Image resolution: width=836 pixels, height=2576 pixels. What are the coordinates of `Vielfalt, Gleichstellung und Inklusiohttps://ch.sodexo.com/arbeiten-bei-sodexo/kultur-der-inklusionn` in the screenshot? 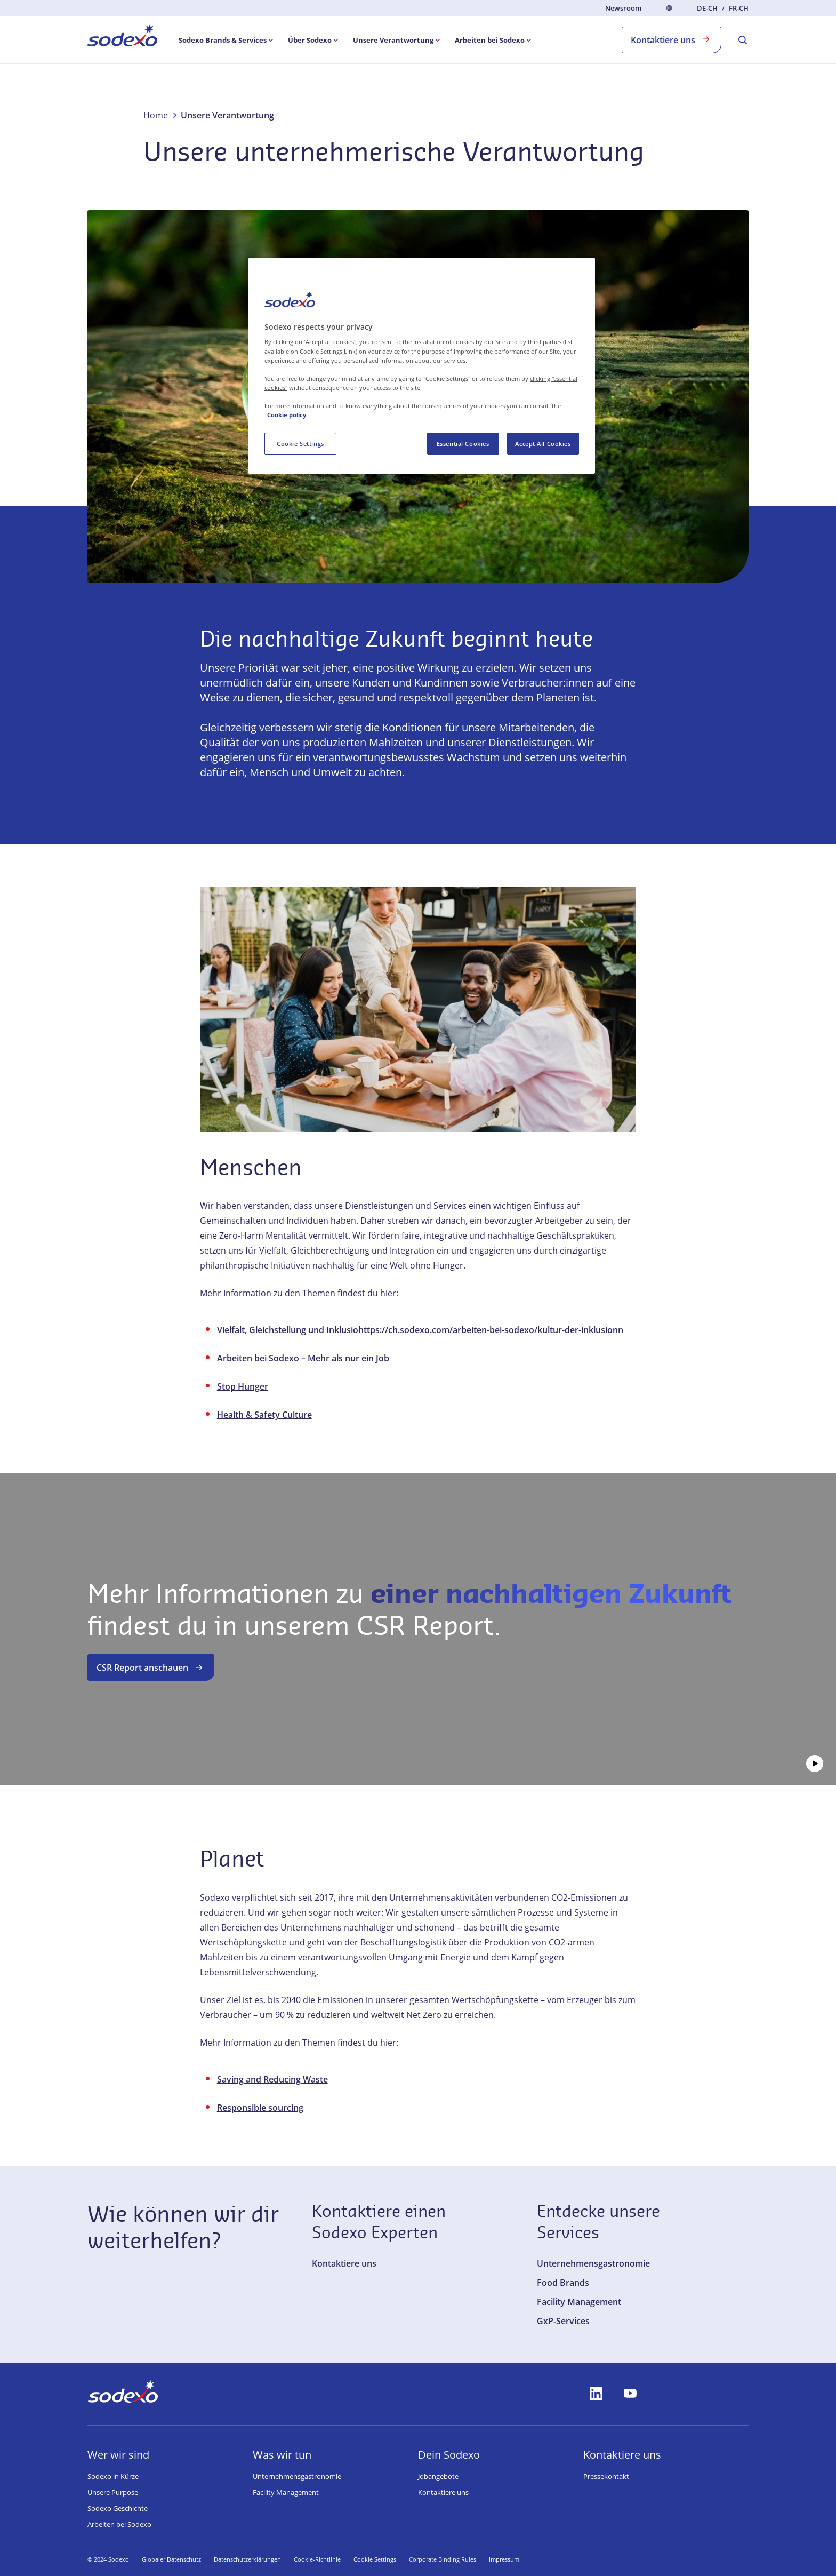 It's located at (420, 1330).